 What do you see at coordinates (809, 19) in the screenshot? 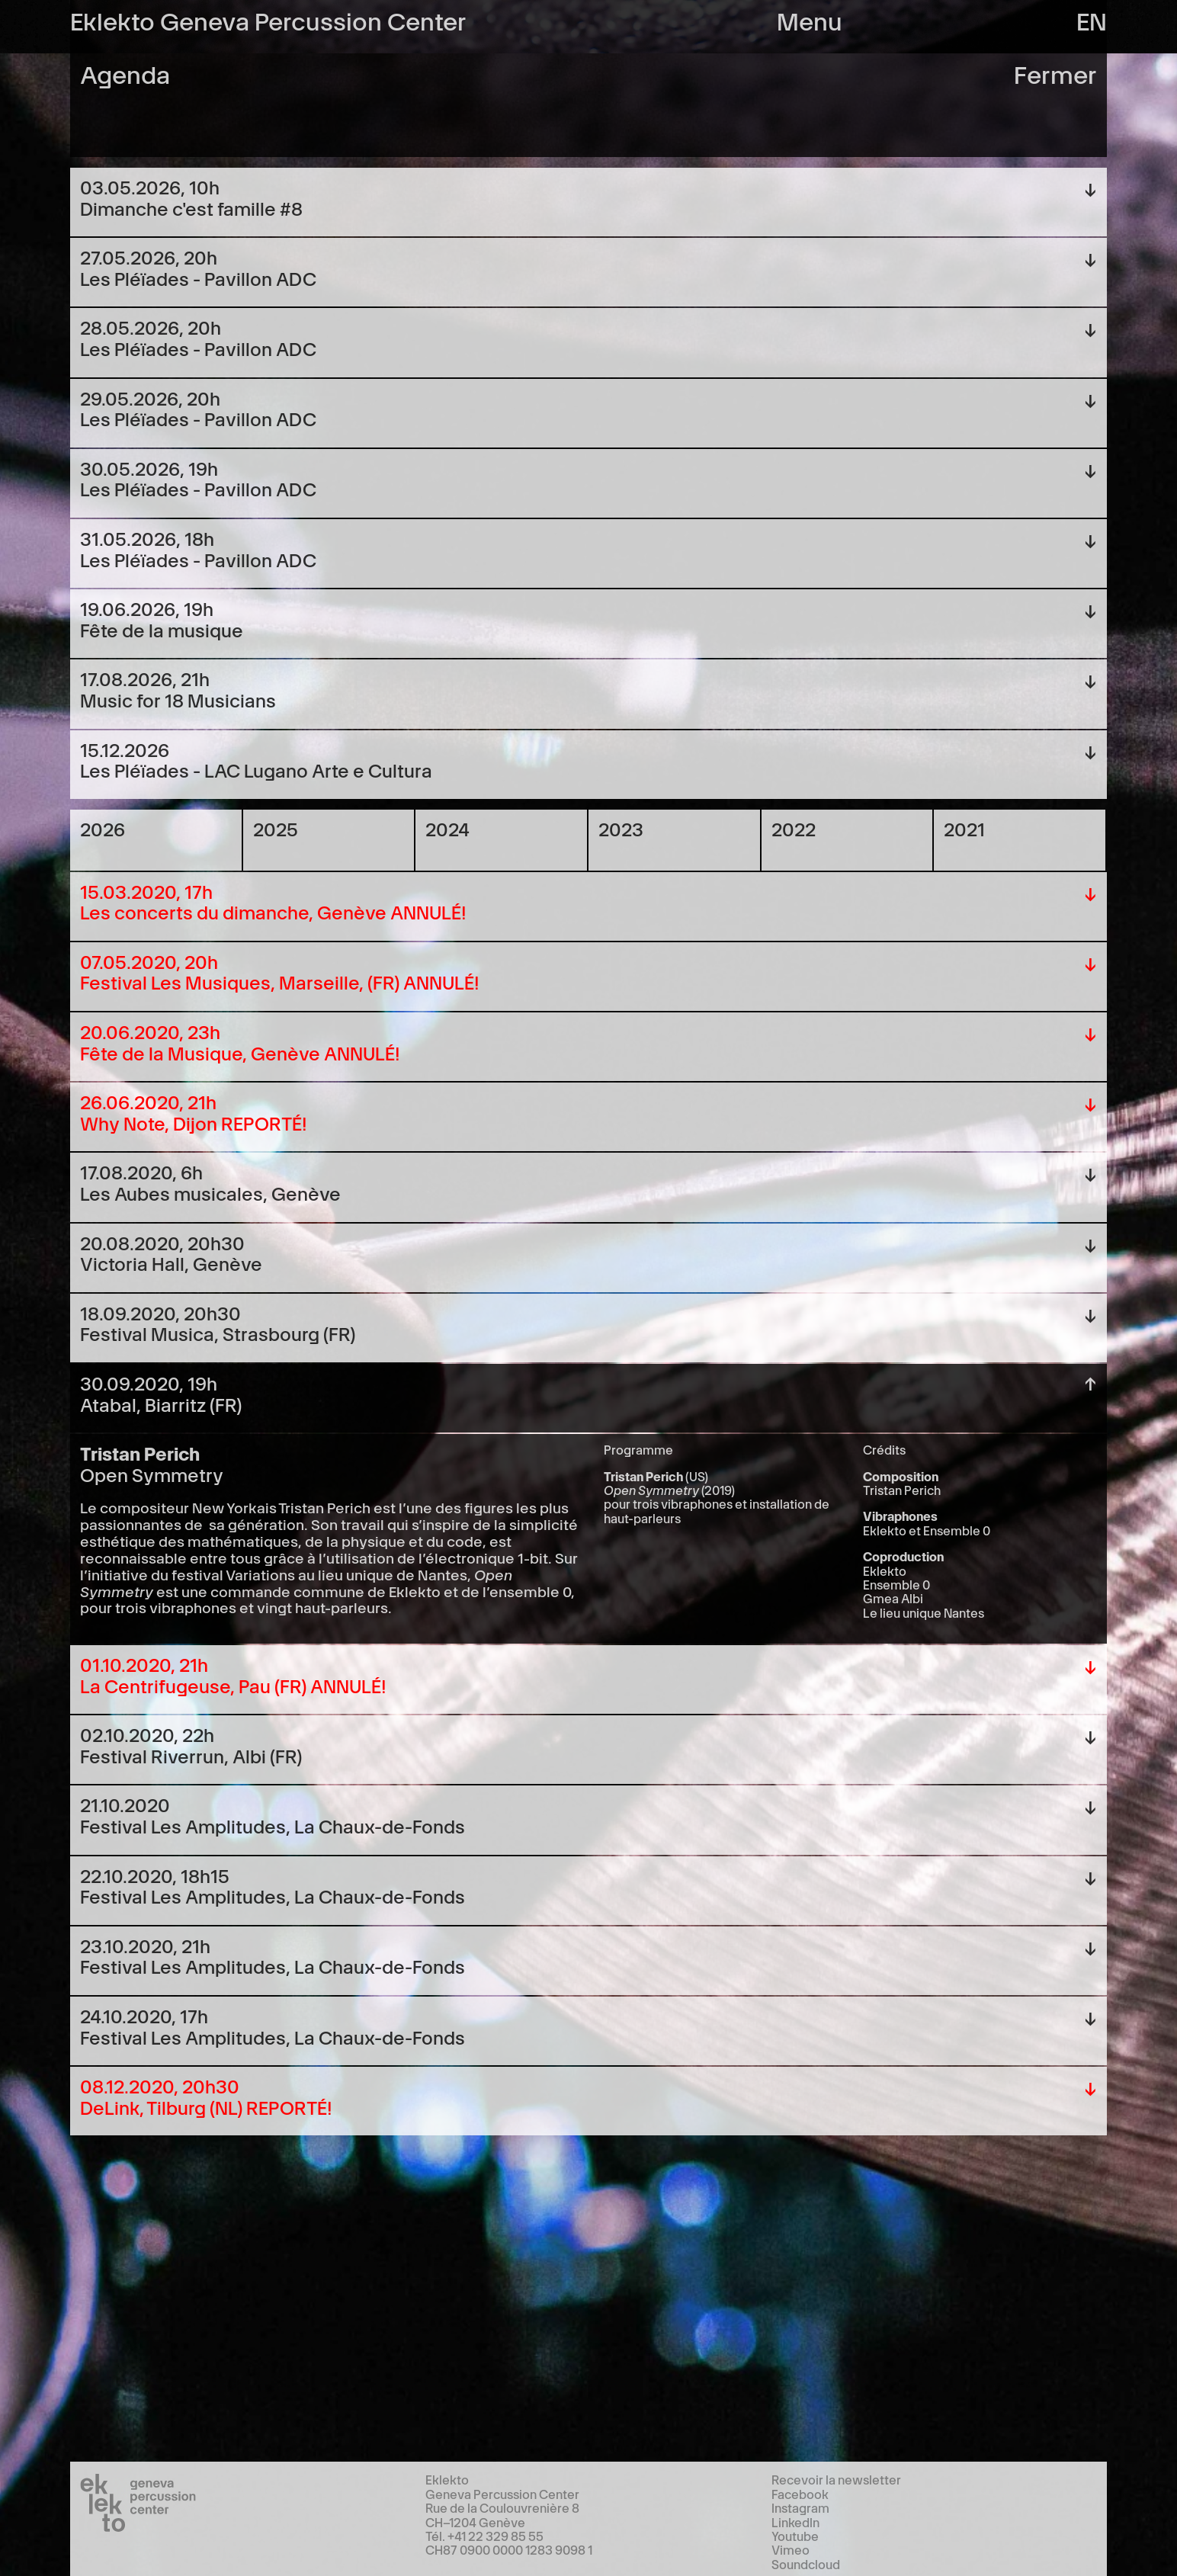
I see `Menu` at bounding box center [809, 19].